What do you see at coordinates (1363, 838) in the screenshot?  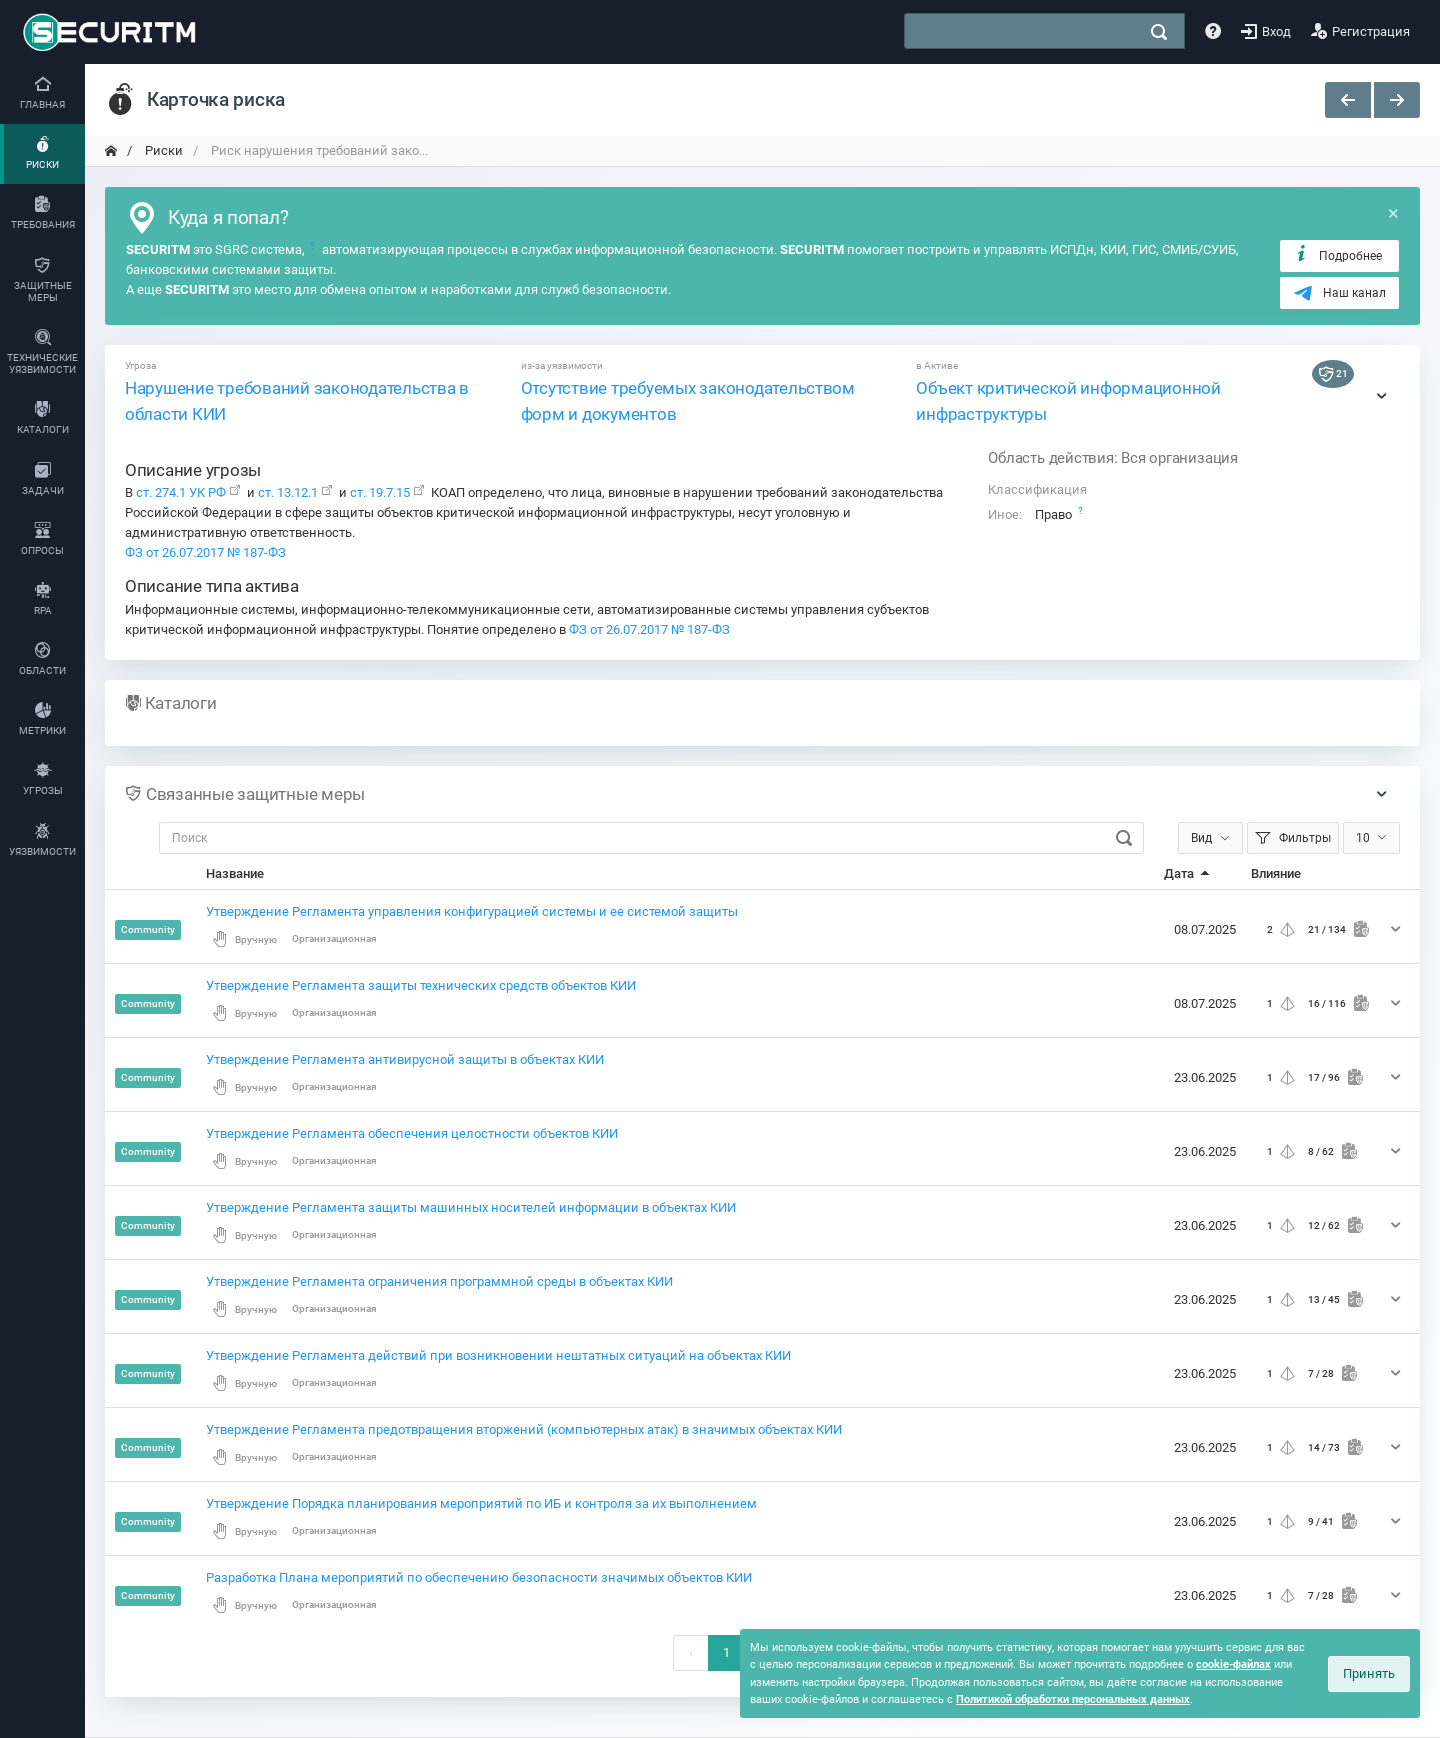 I see `10` at bounding box center [1363, 838].